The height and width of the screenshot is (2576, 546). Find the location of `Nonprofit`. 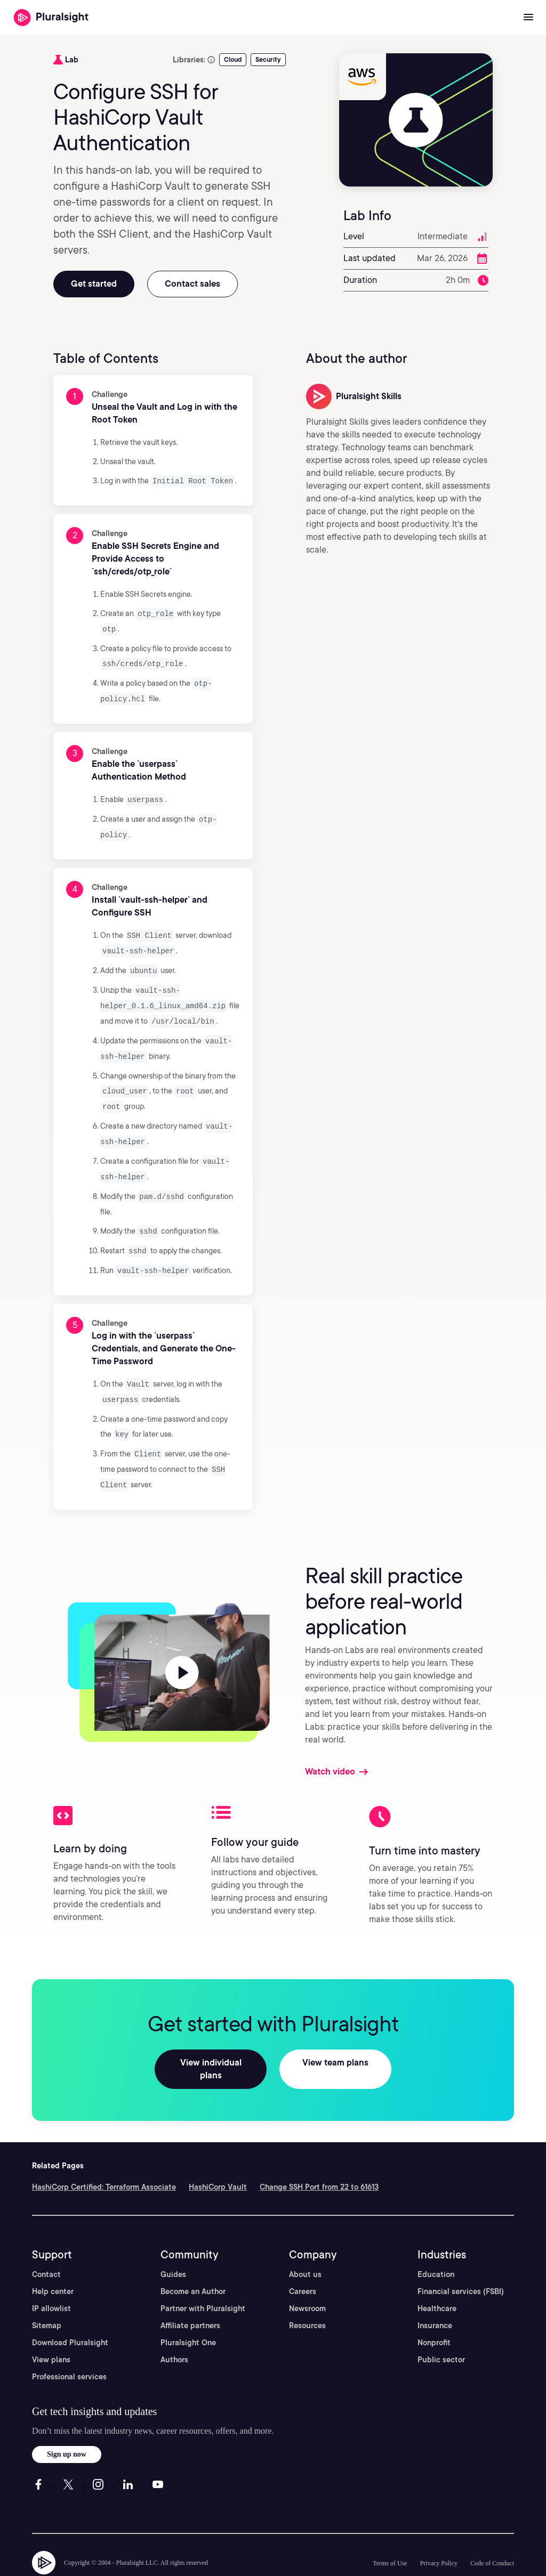

Nonprofit is located at coordinates (434, 2312).